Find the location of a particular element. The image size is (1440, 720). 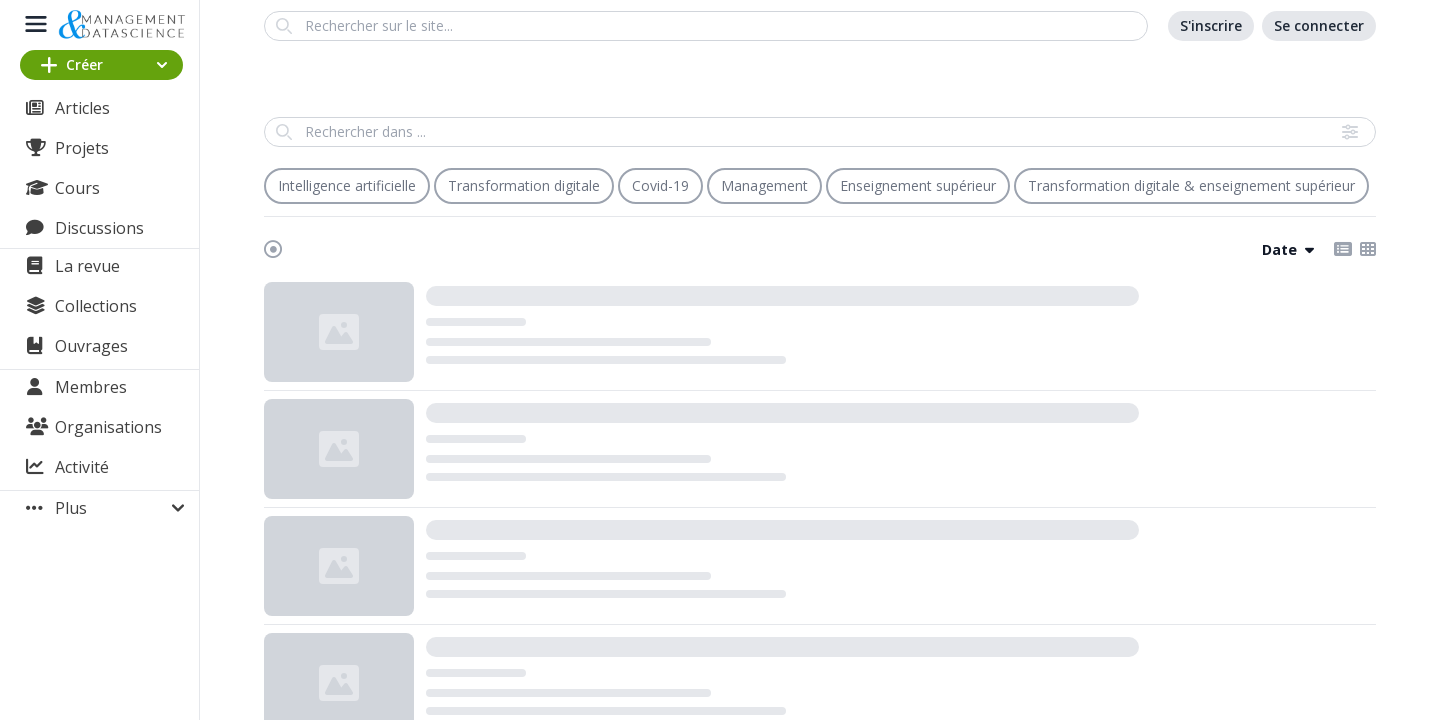

La revue is located at coordinates (87, 266).